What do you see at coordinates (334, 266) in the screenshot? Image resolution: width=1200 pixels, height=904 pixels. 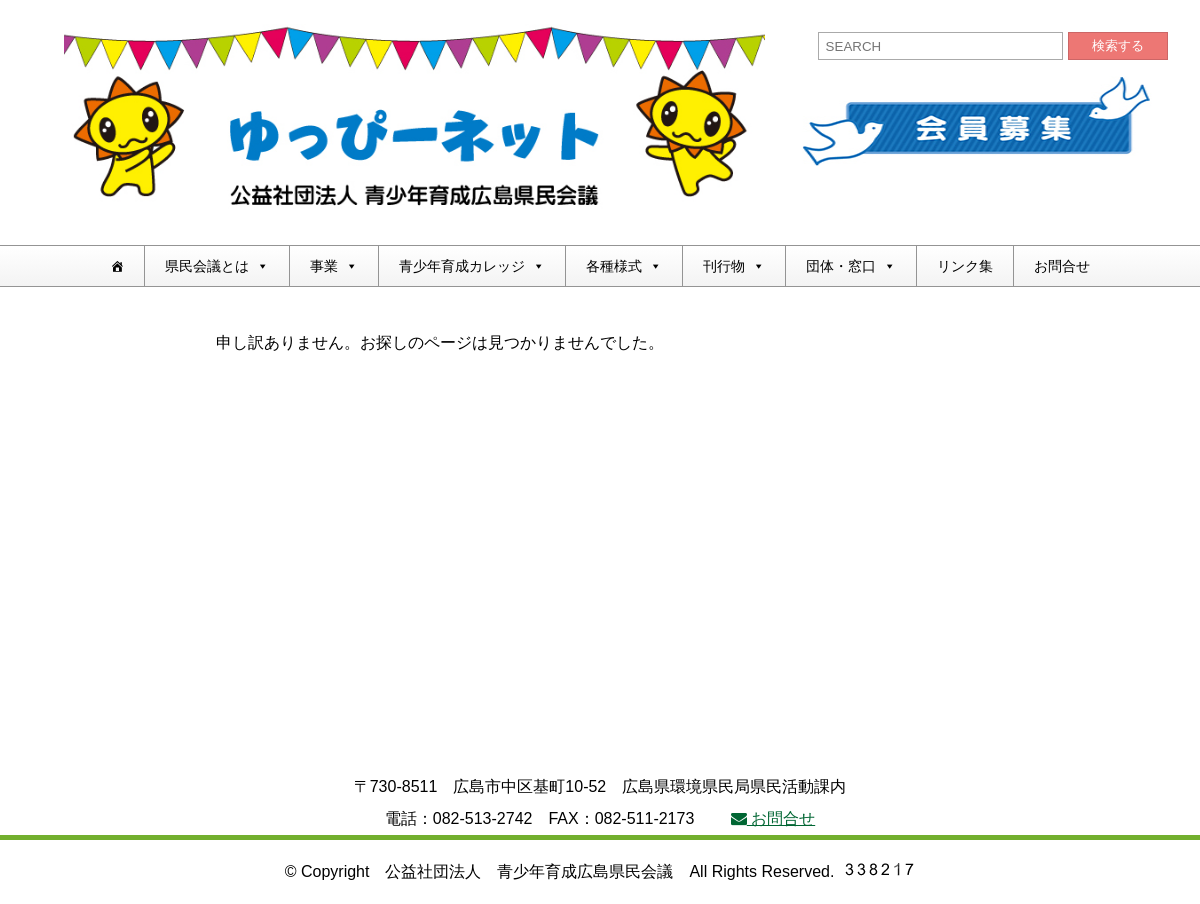 I see `事業` at bounding box center [334, 266].